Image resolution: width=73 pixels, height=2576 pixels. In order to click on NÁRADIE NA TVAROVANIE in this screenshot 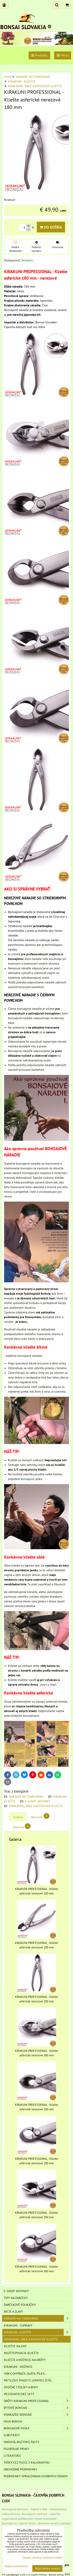, I will do `click(26, 1796)`.